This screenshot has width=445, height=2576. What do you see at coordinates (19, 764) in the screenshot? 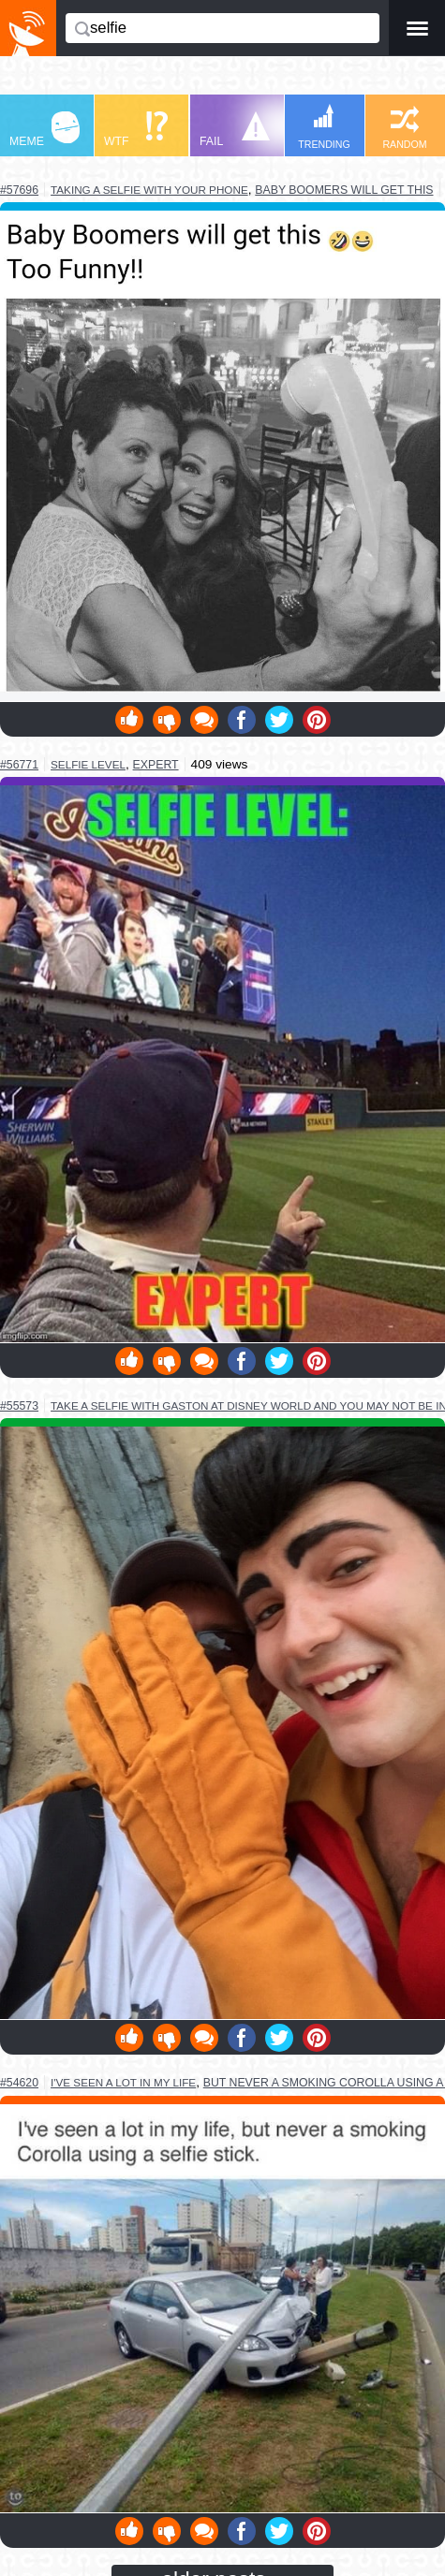
I see `#56771` at bounding box center [19, 764].